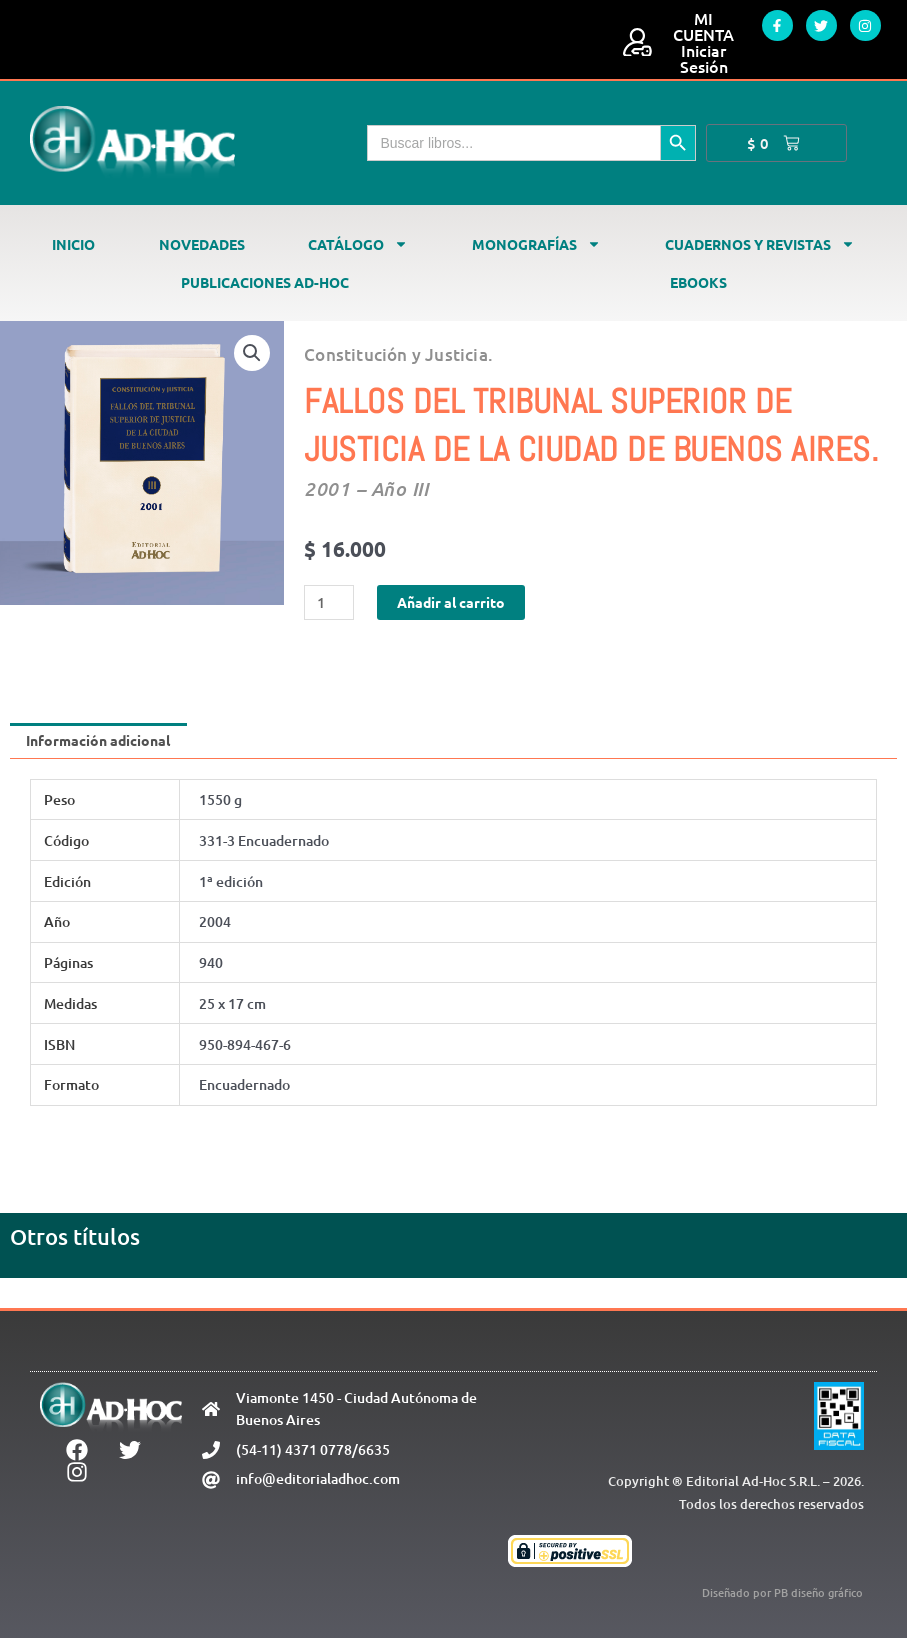 Image resolution: width=907 pixels, height=1638 pixels. I want to click on Catálogo, so click(358, 244).